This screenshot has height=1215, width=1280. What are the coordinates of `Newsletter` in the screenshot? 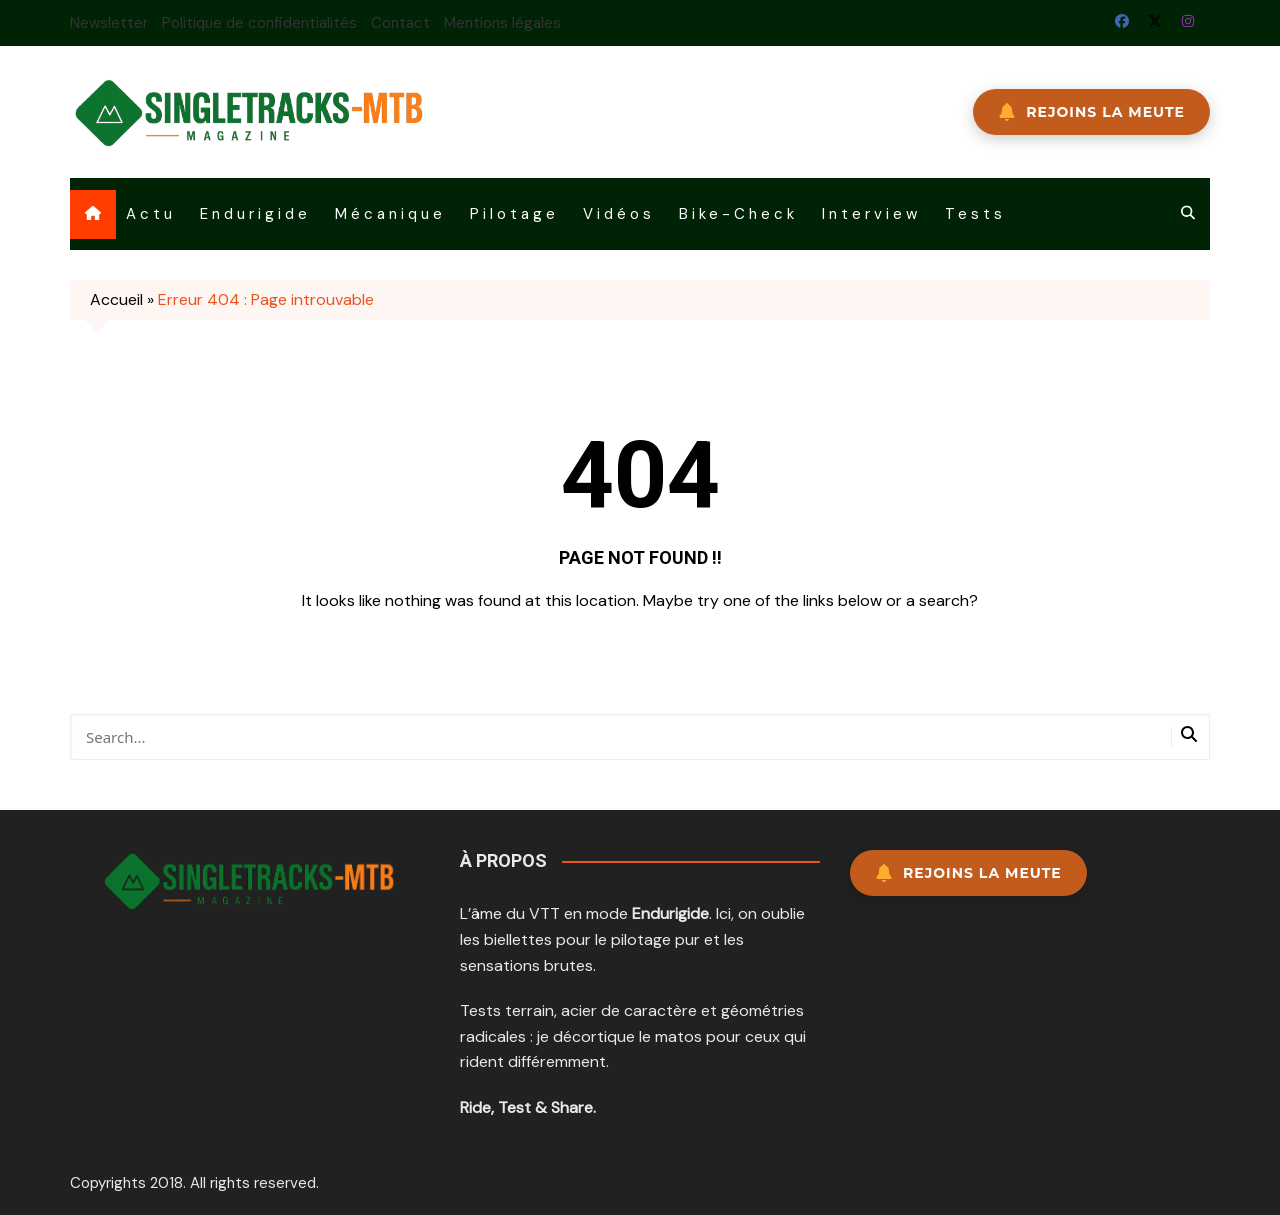 It's located at (109, 23).